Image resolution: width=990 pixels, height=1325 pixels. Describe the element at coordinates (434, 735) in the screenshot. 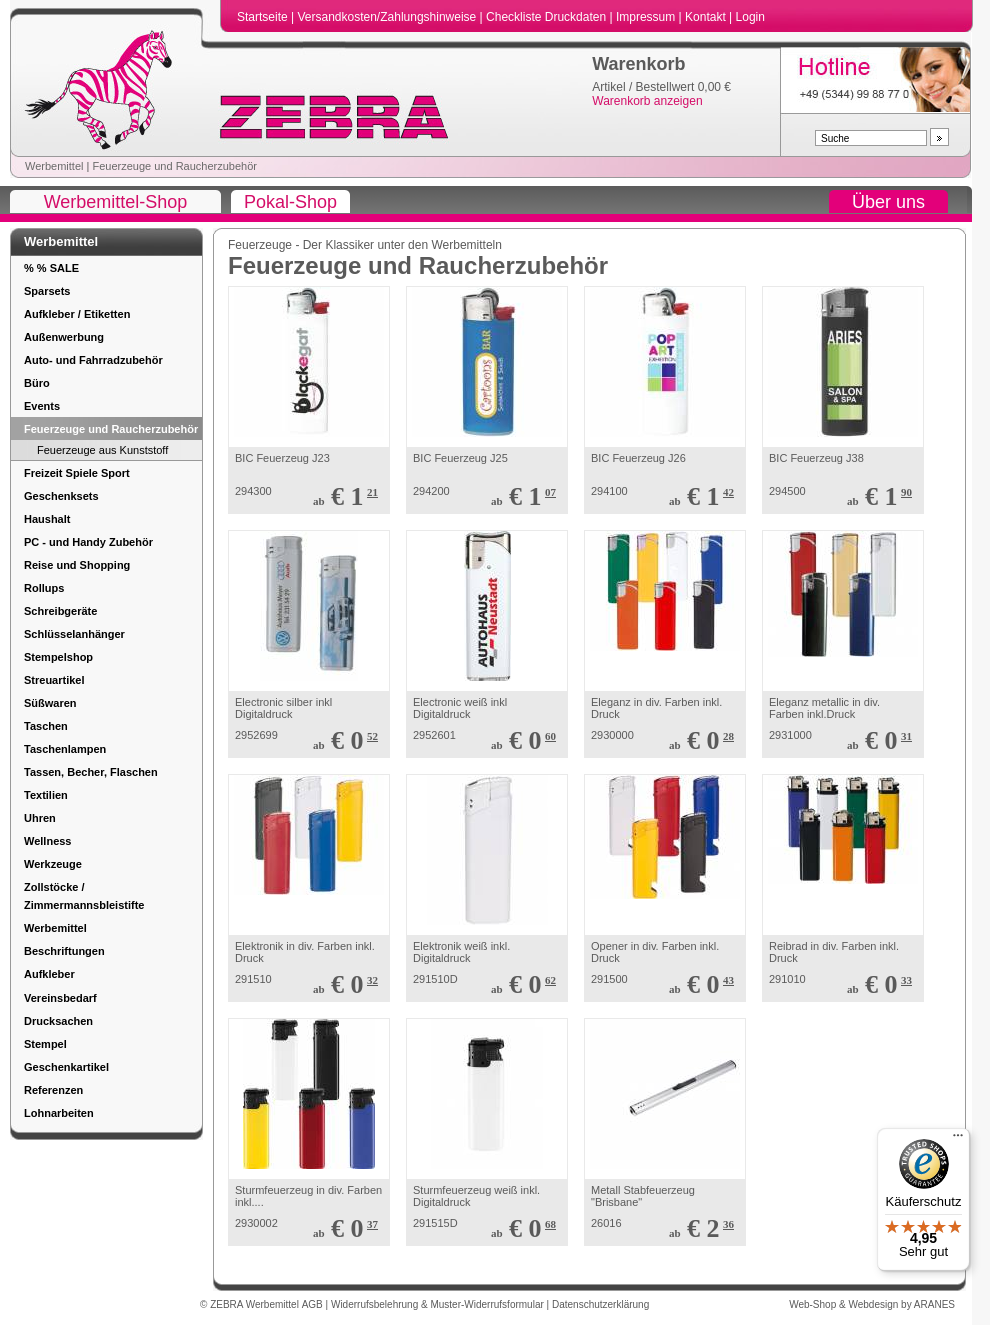

I see `2952601` at that location.